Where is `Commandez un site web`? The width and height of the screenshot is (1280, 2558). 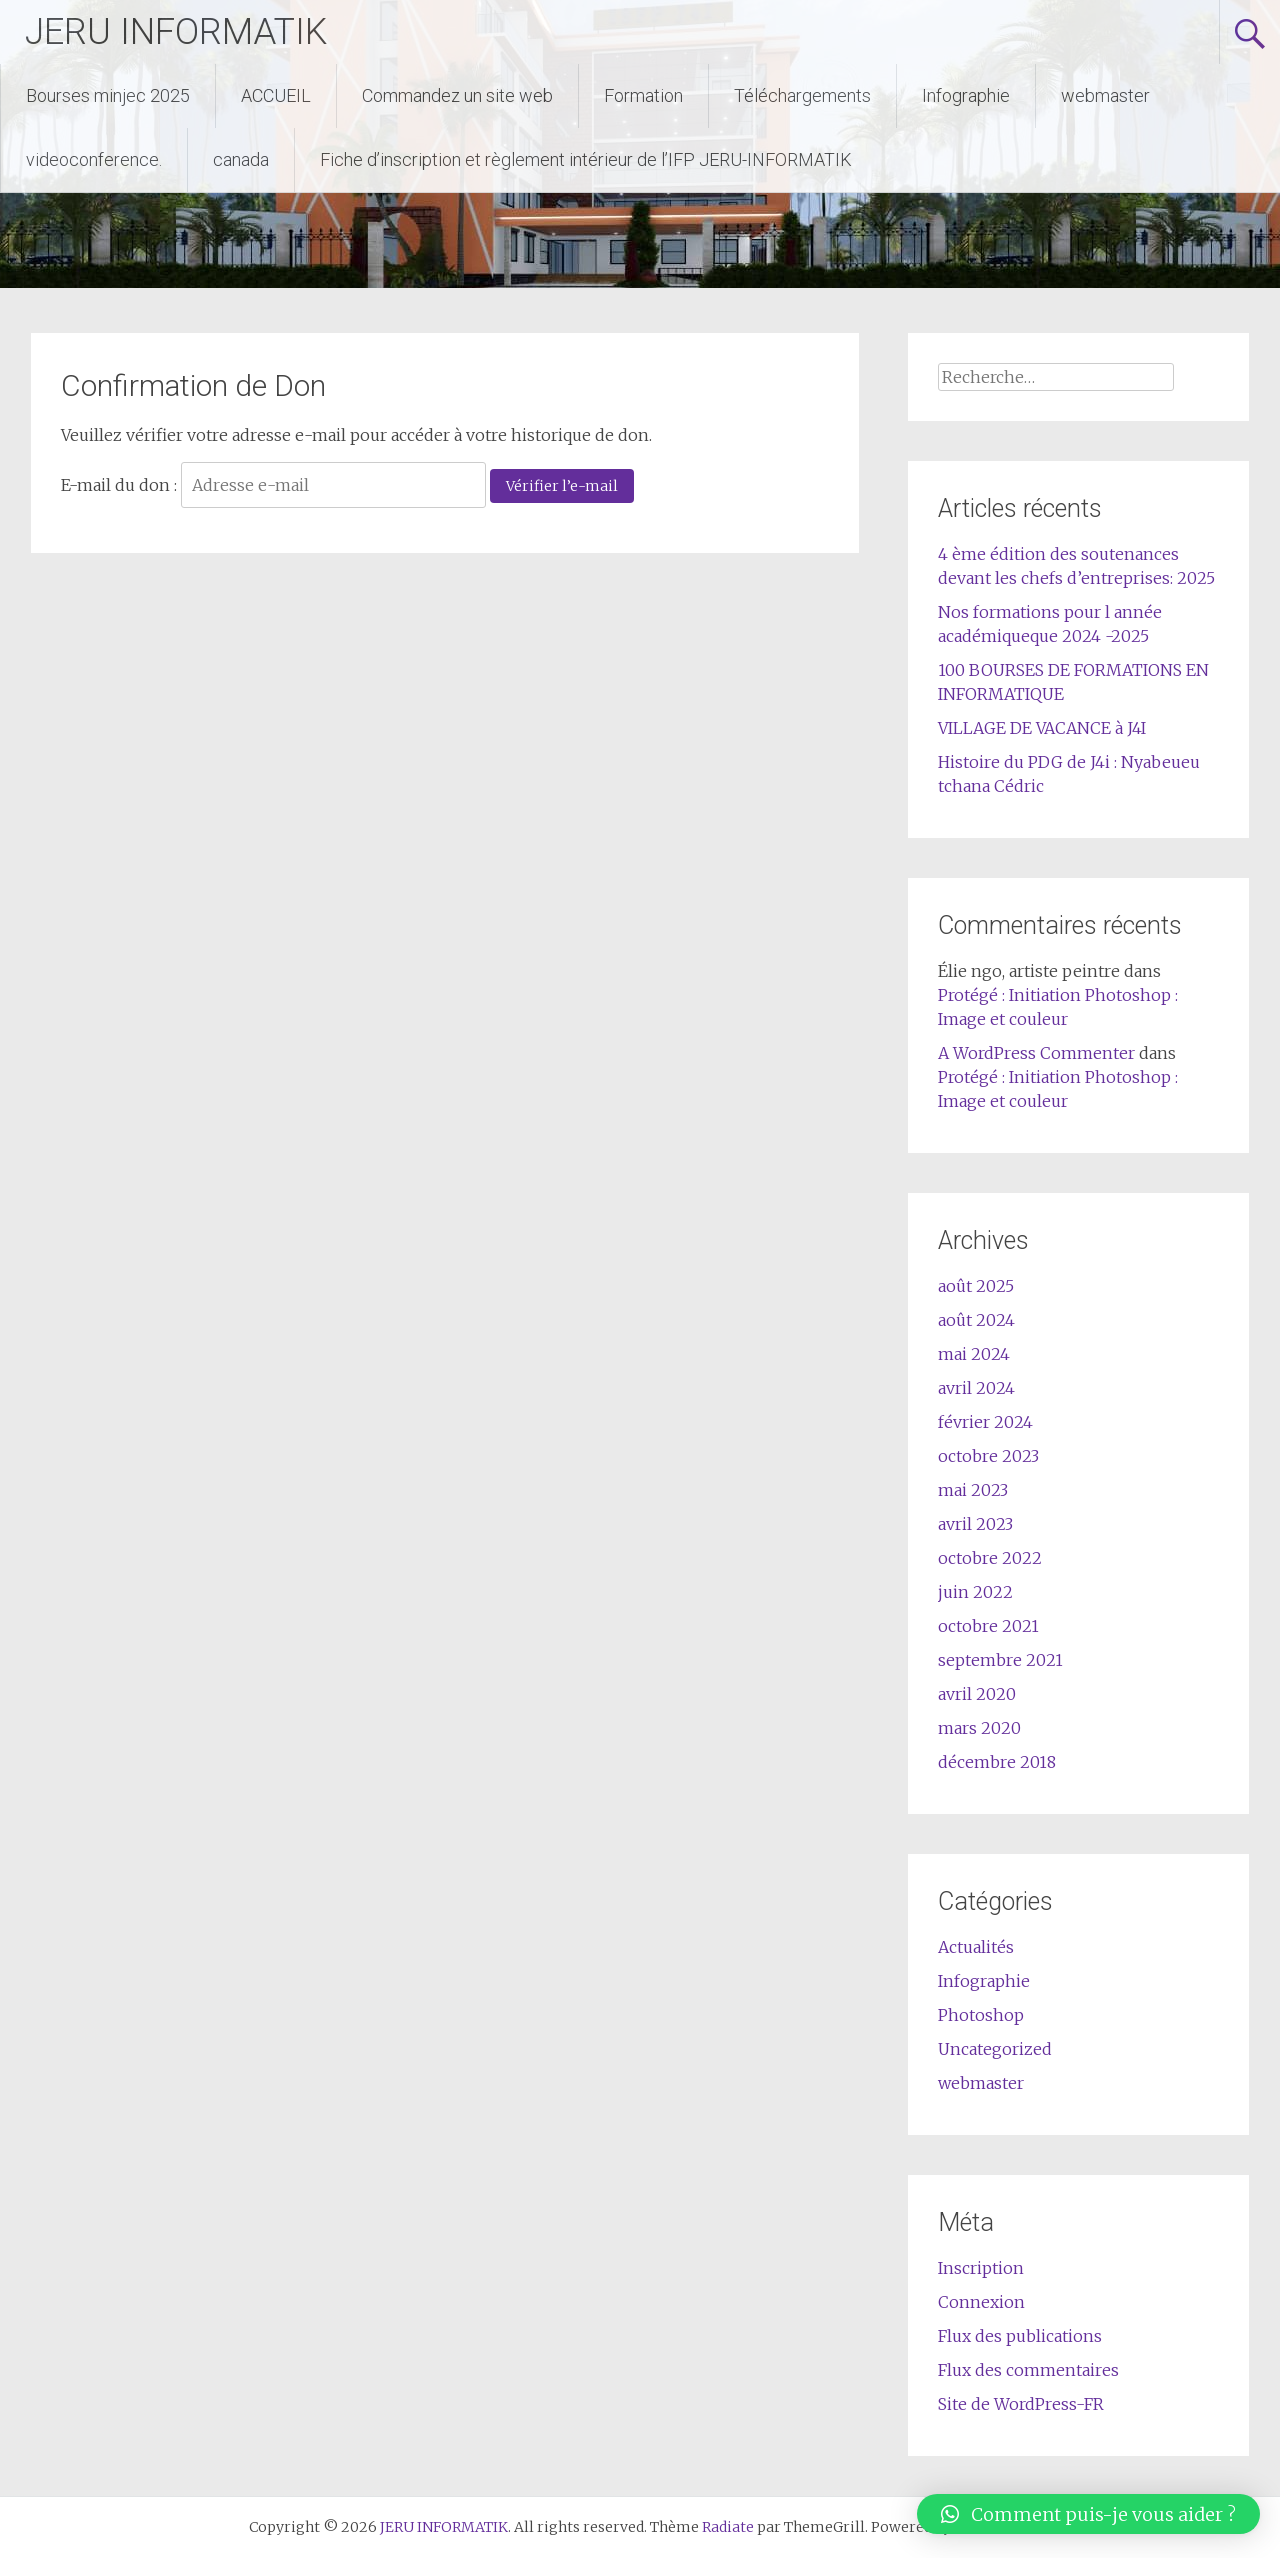 Commandez un site web is located at coordinates (457, 95).